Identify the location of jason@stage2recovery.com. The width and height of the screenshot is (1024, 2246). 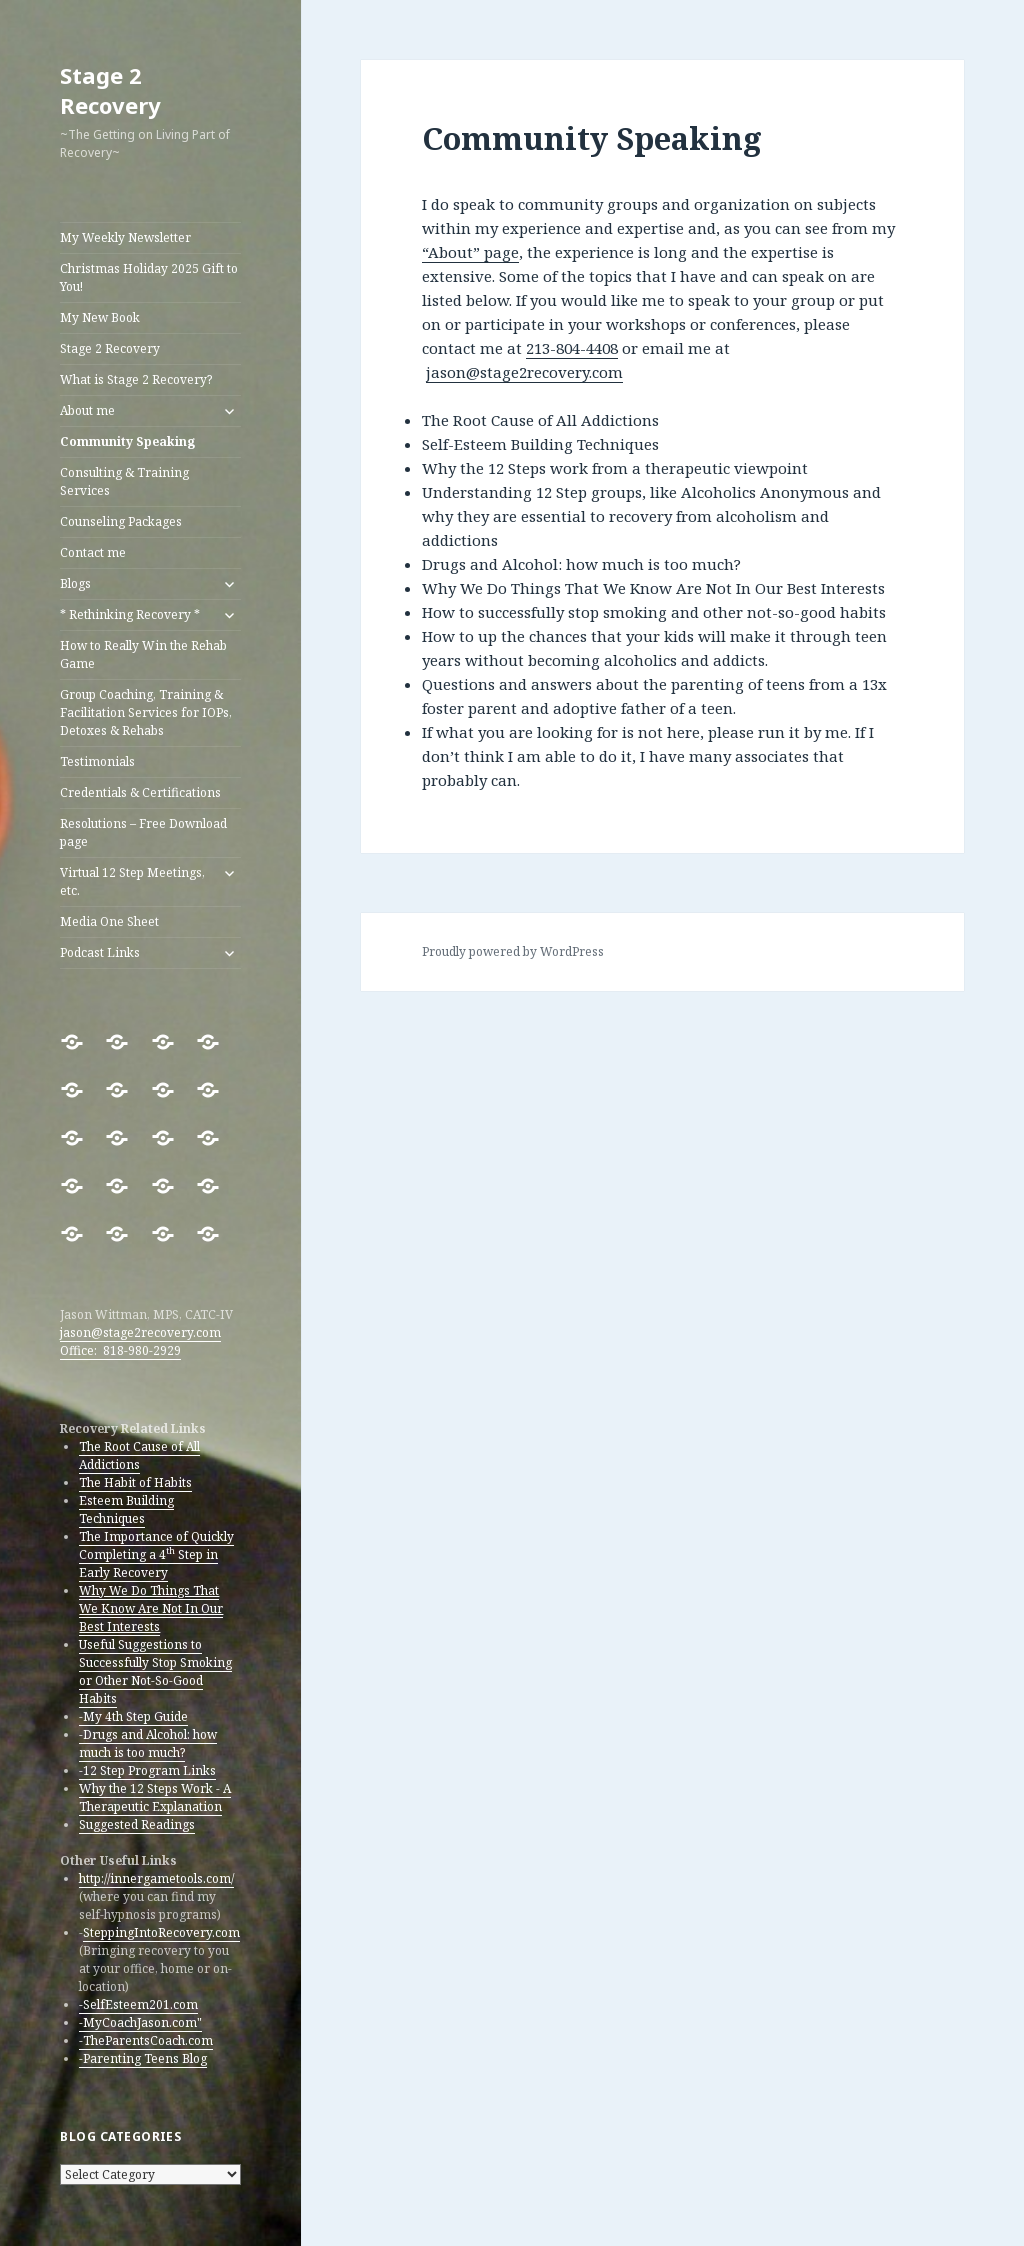
(140, 1332).